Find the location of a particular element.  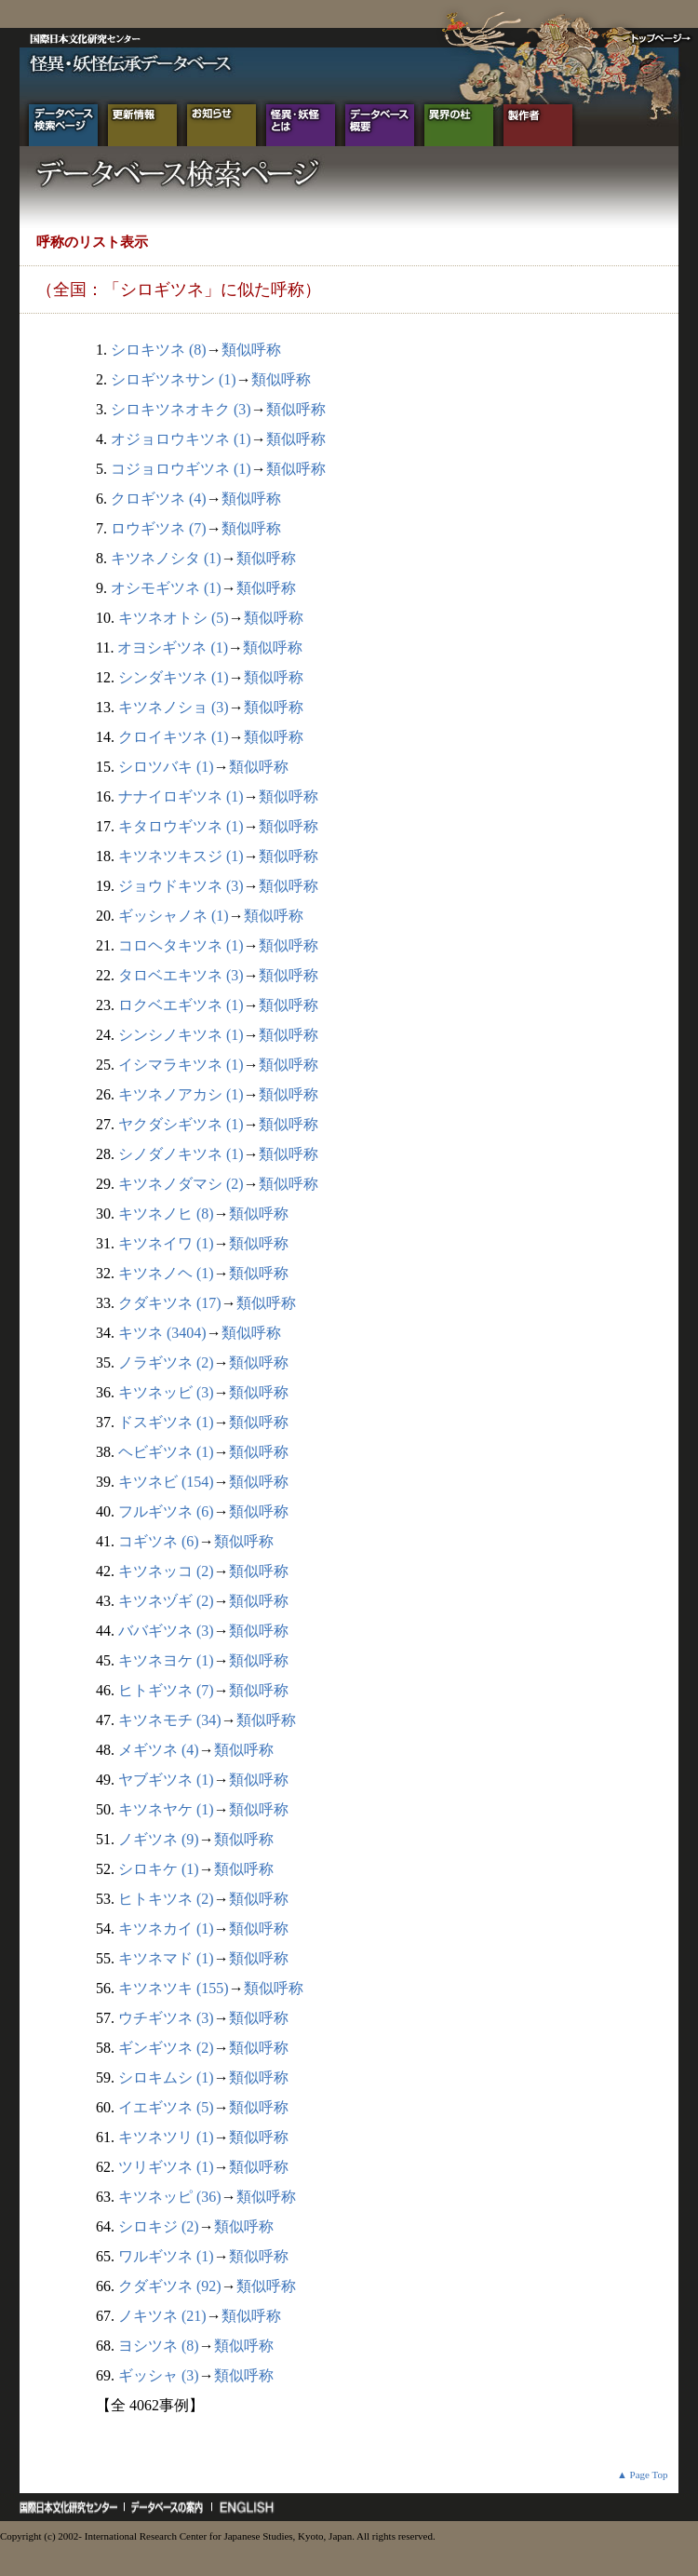

ギッシャ (3) is located at coordinates (158, 2375).